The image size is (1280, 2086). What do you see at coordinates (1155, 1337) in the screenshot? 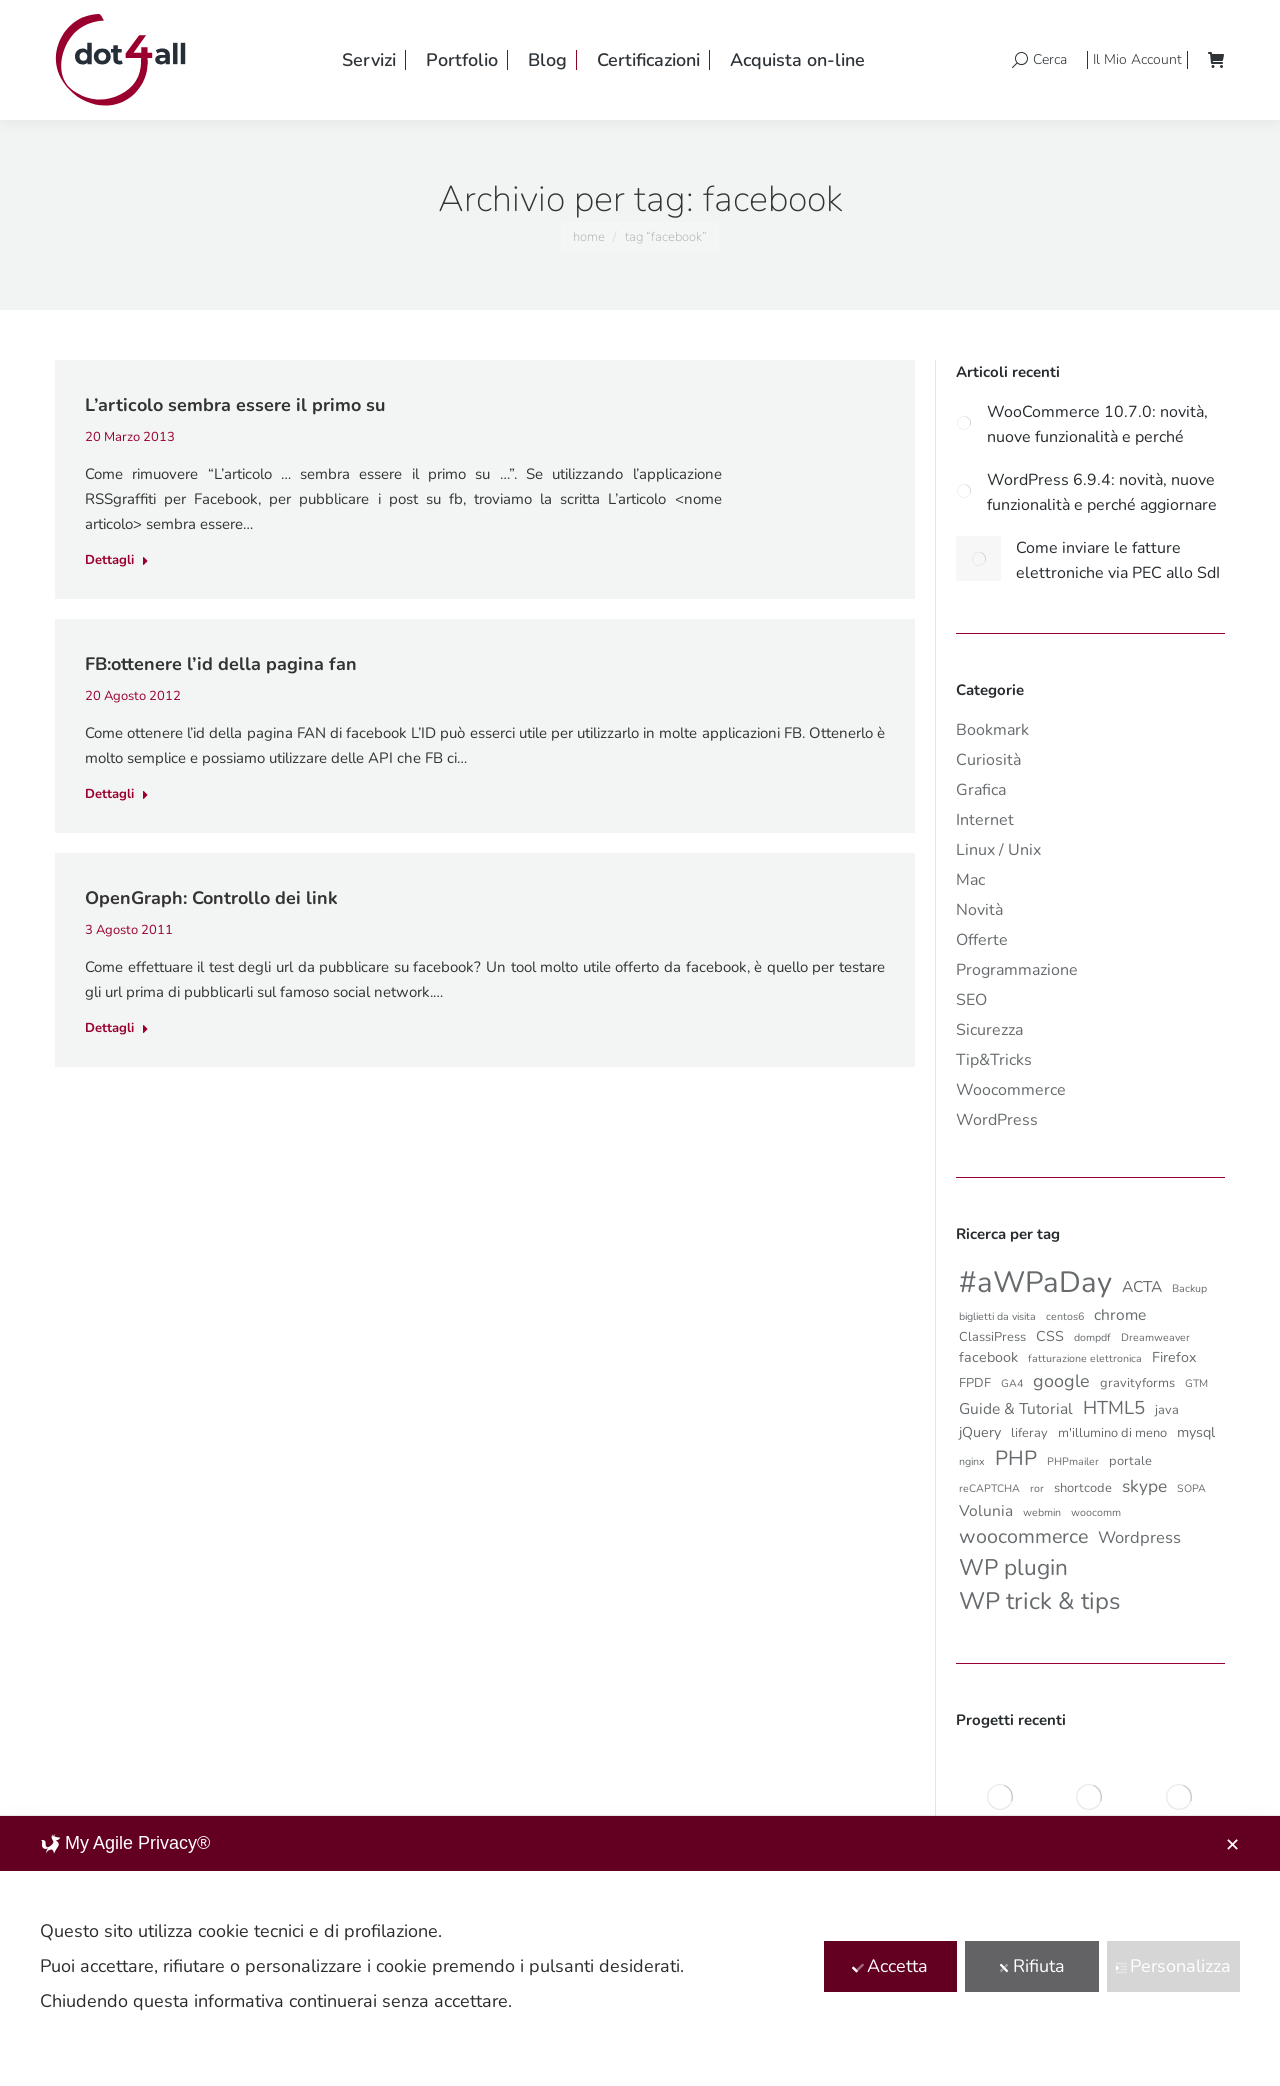
I see `Dreamweaver [Dreamweaver (1 elemento)]` at bounding box center [1155, 1337].